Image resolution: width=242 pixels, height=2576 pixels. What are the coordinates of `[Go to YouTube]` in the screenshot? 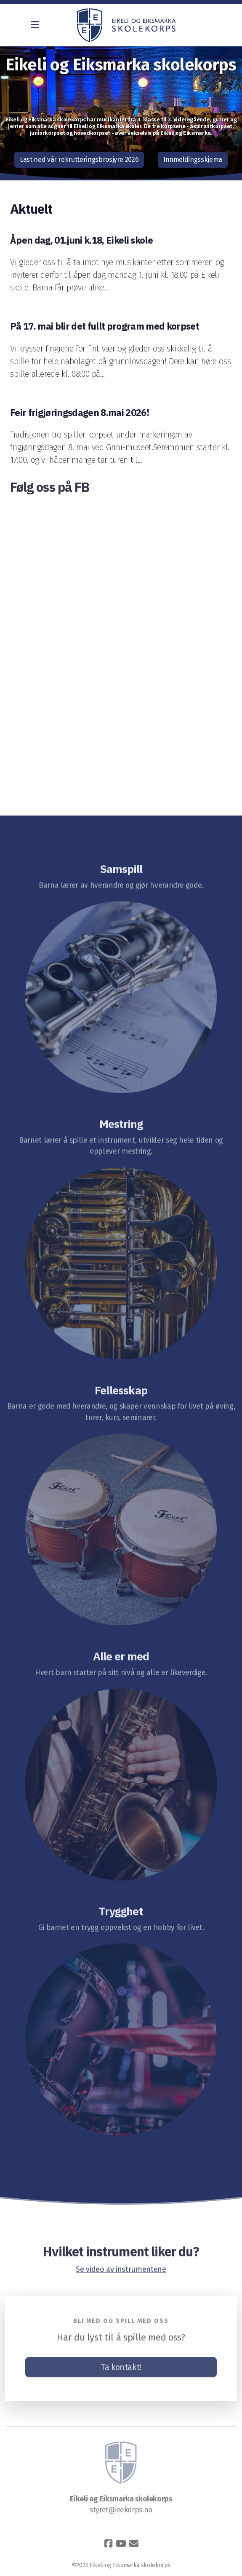 It's located at (121, 2543).